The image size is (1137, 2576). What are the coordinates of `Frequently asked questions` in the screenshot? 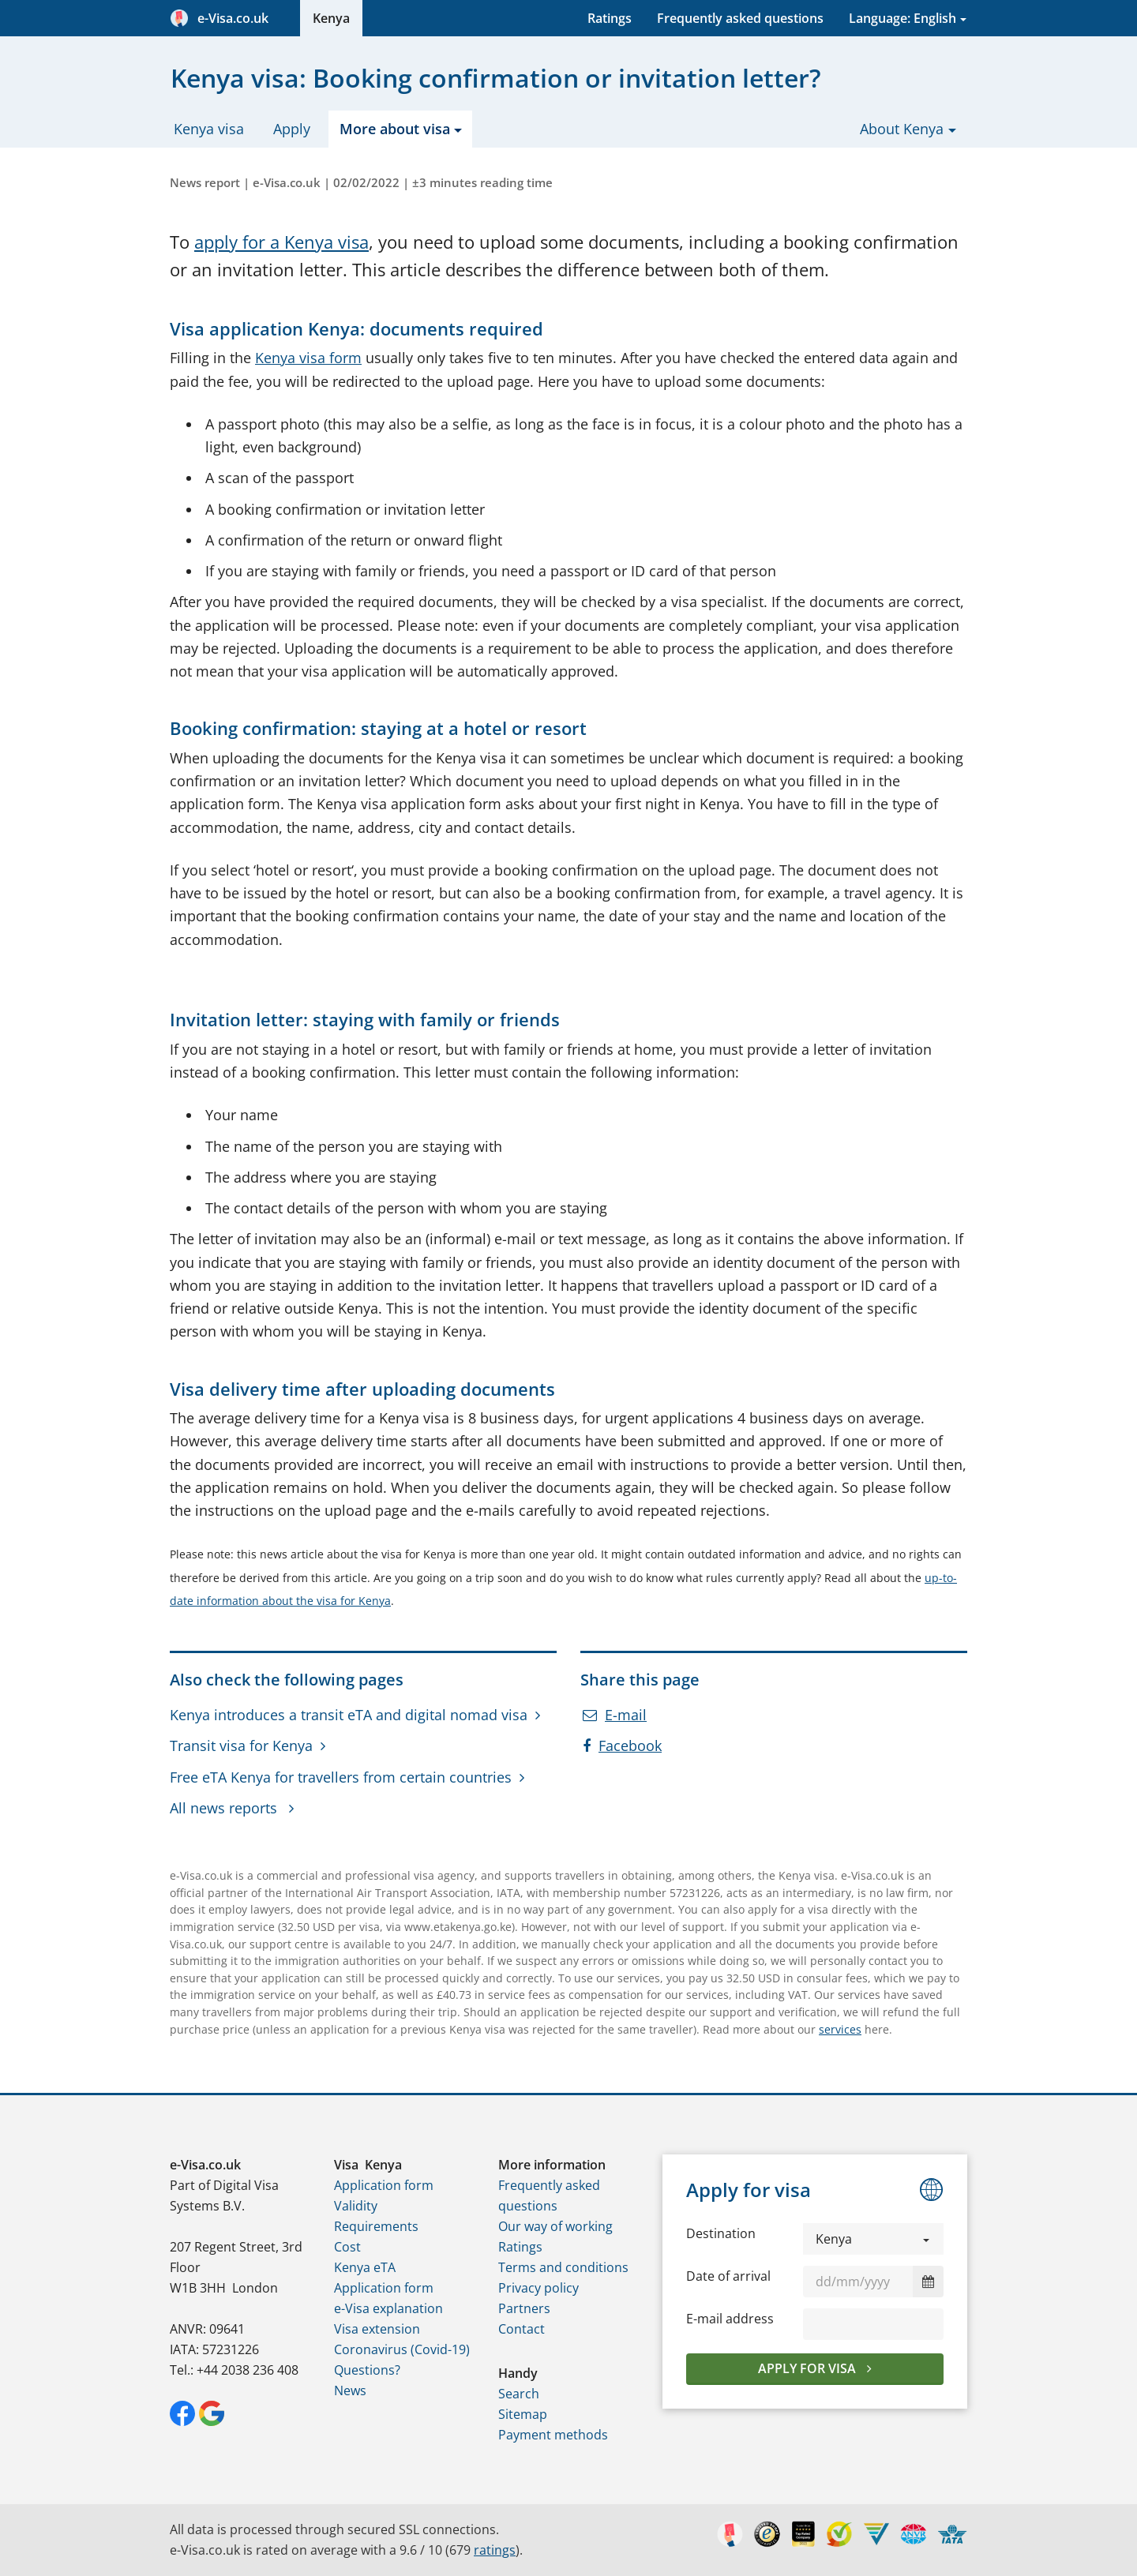 It's located at (740, 18).